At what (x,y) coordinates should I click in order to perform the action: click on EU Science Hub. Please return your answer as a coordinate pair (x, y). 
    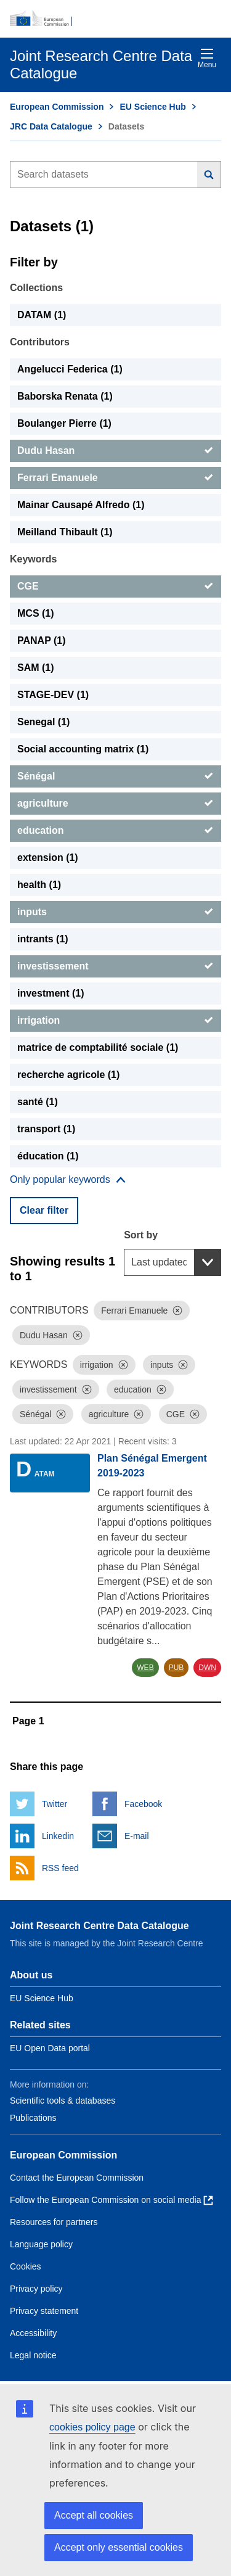
    Looking at the image, I should click on (152, 107).